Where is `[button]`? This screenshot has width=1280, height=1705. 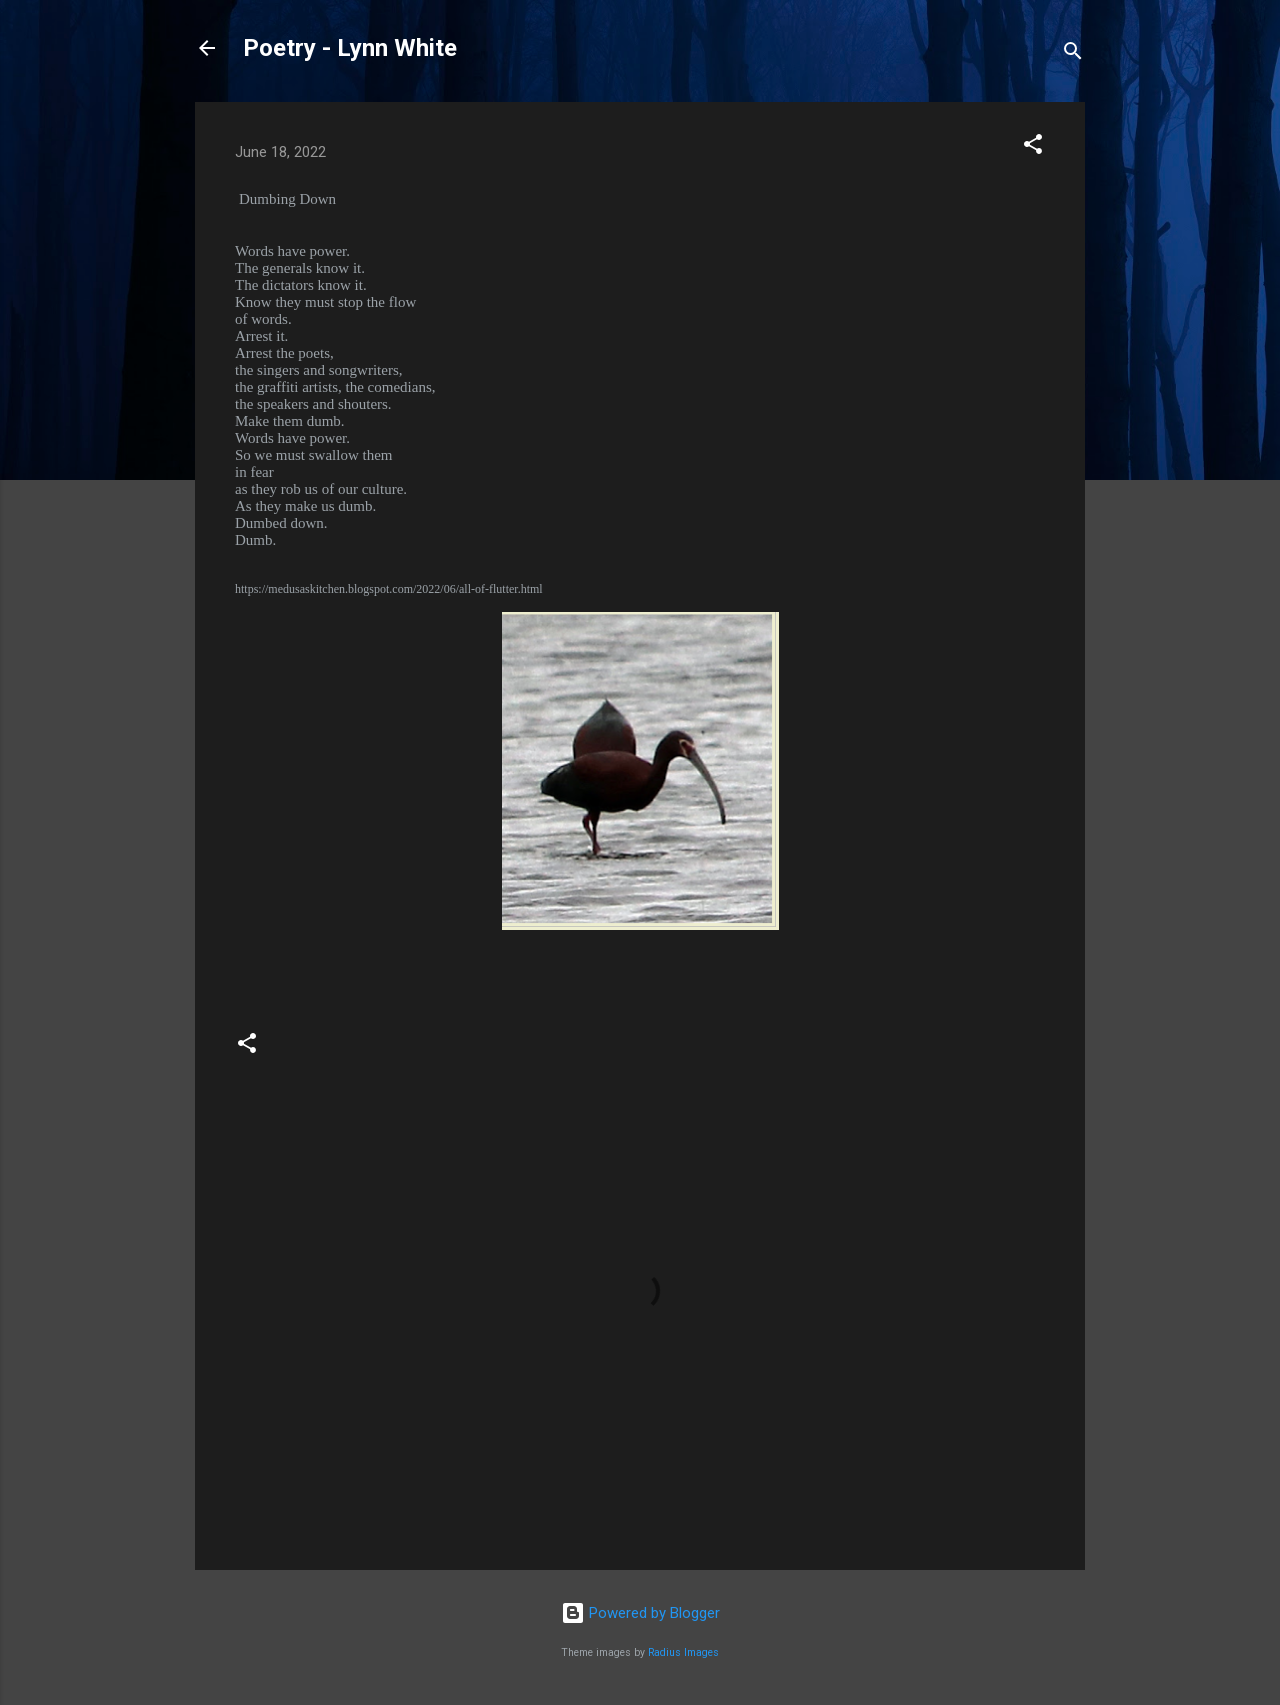 [button] is located at coordinates (1033, 147).